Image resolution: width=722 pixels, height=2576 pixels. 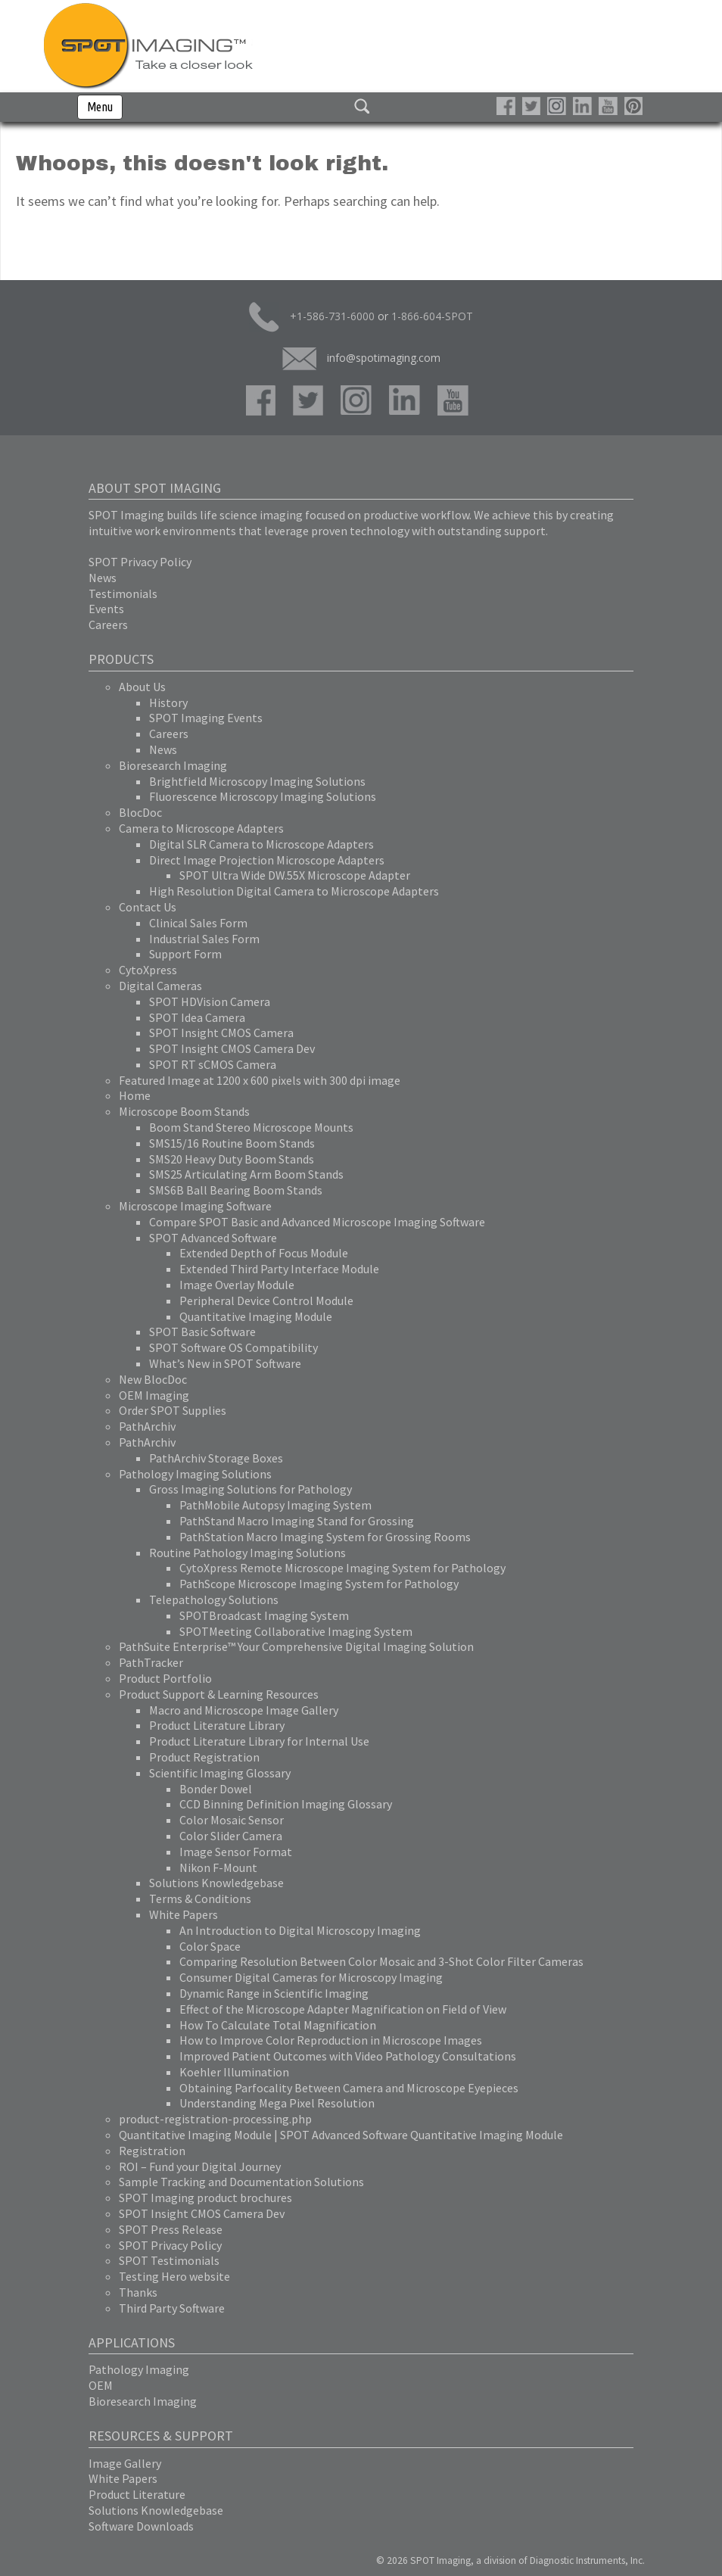 I want to click on Image Gallery, so click(x=125, y=2463).